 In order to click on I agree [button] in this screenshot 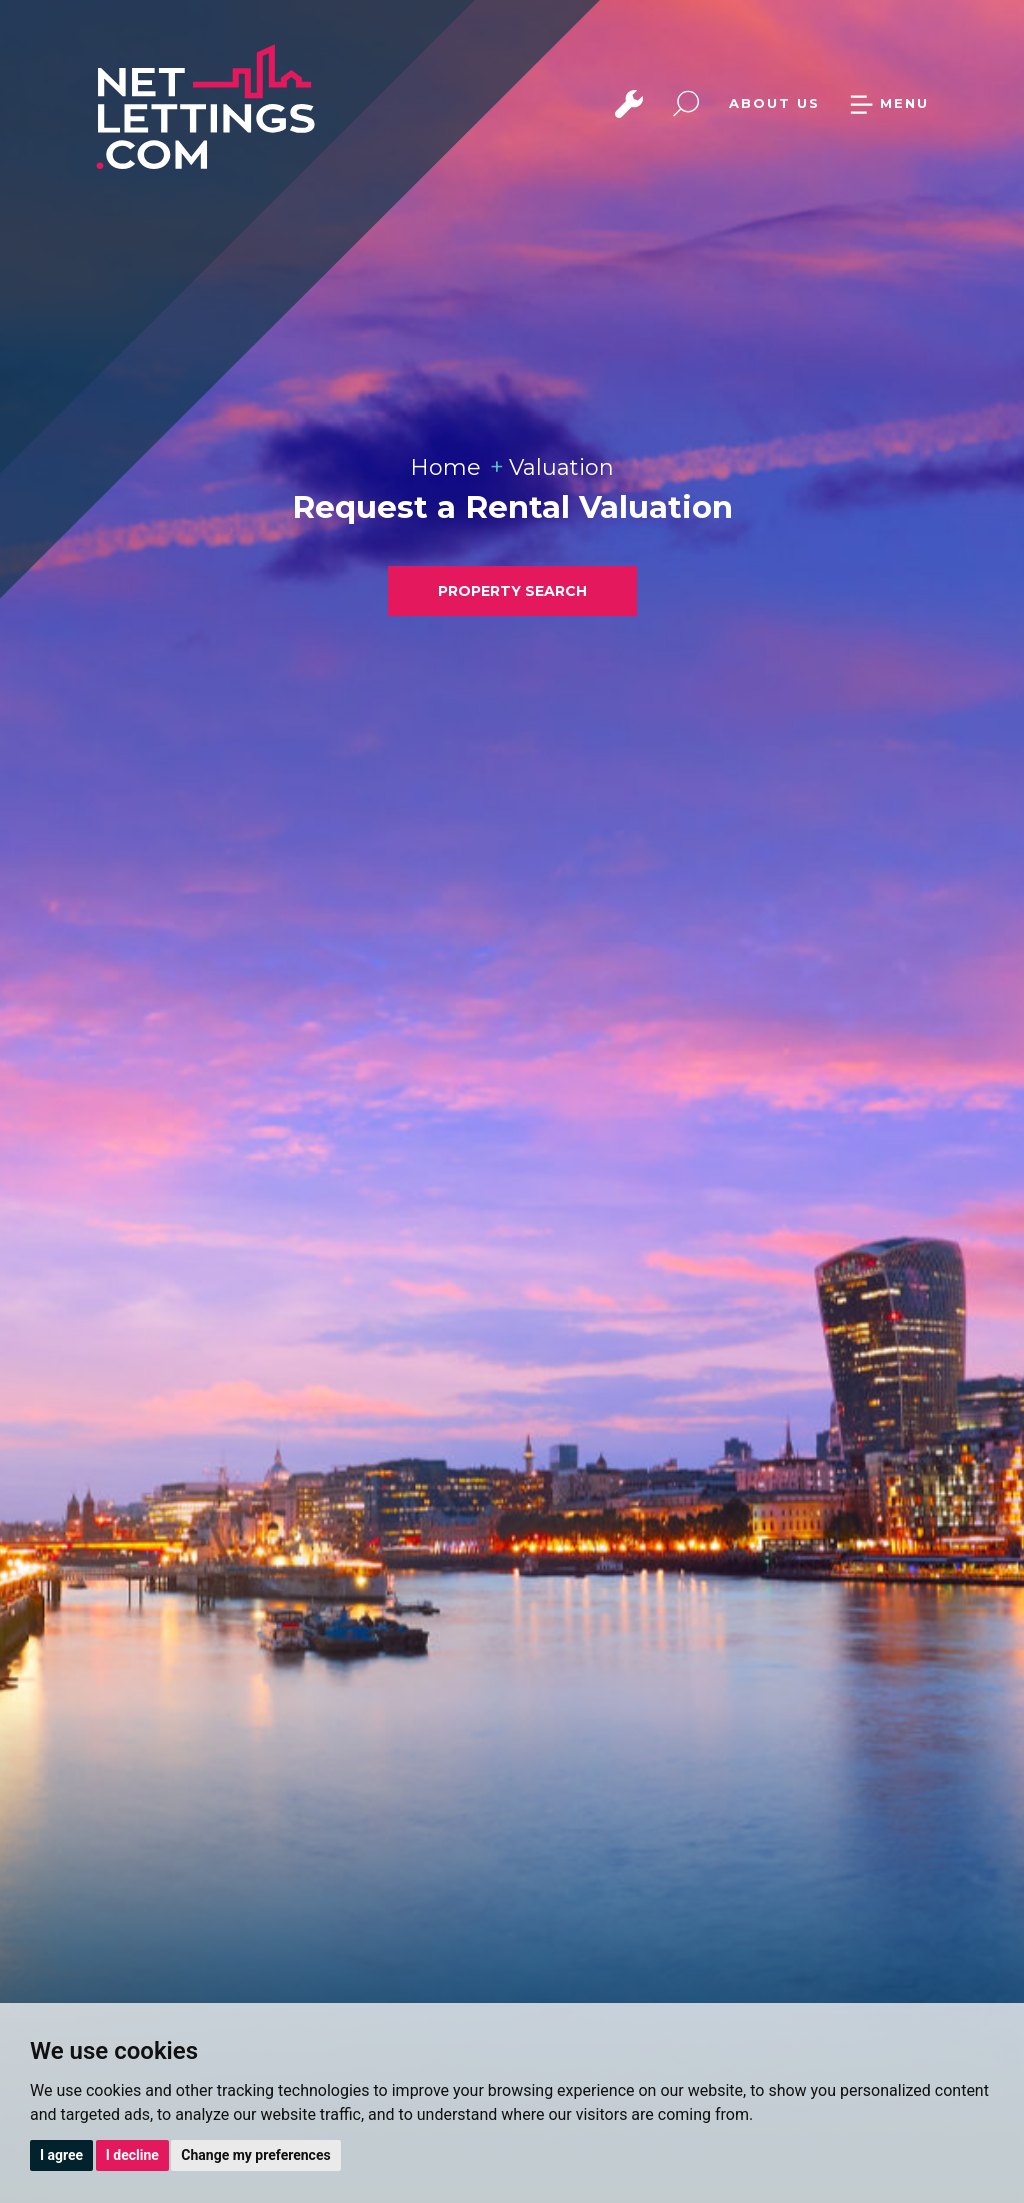, I will do `click(61, 2155)`.